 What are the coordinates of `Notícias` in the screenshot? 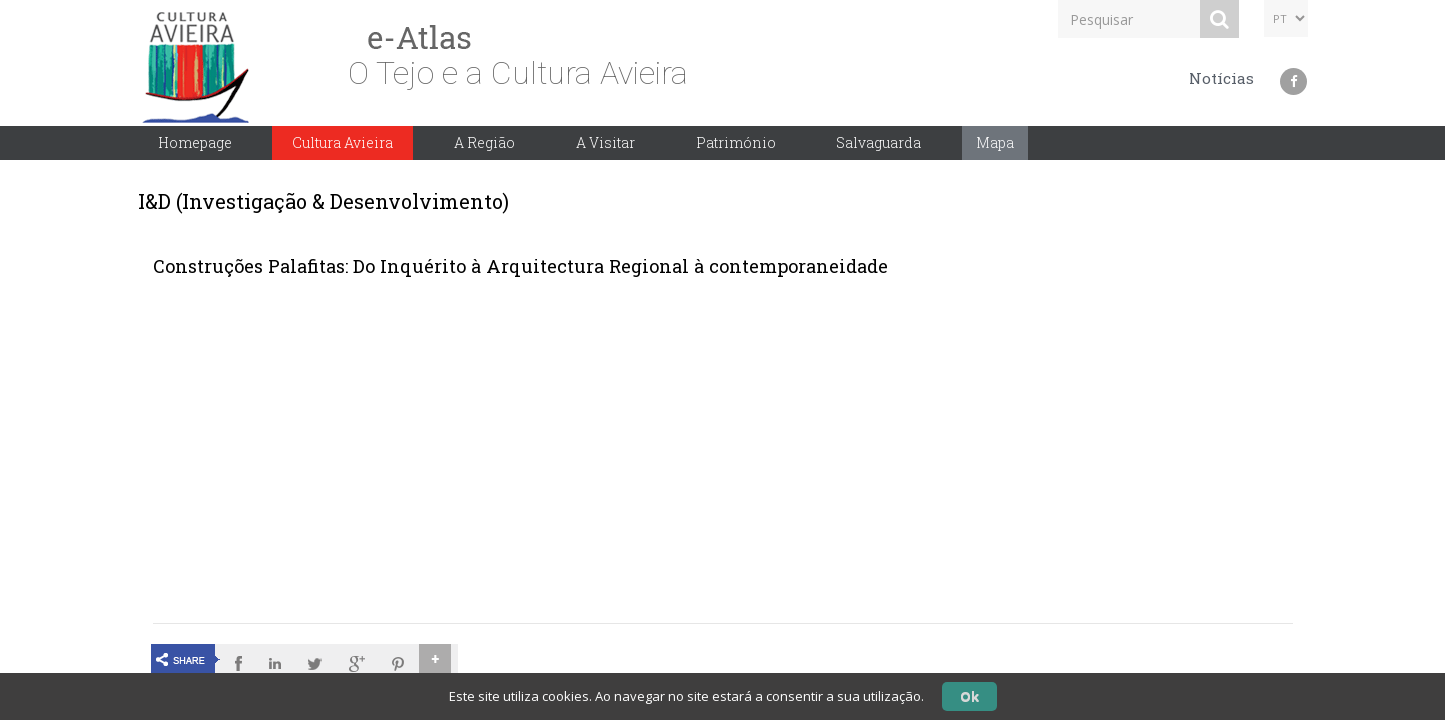 It's located at (1221, 78).